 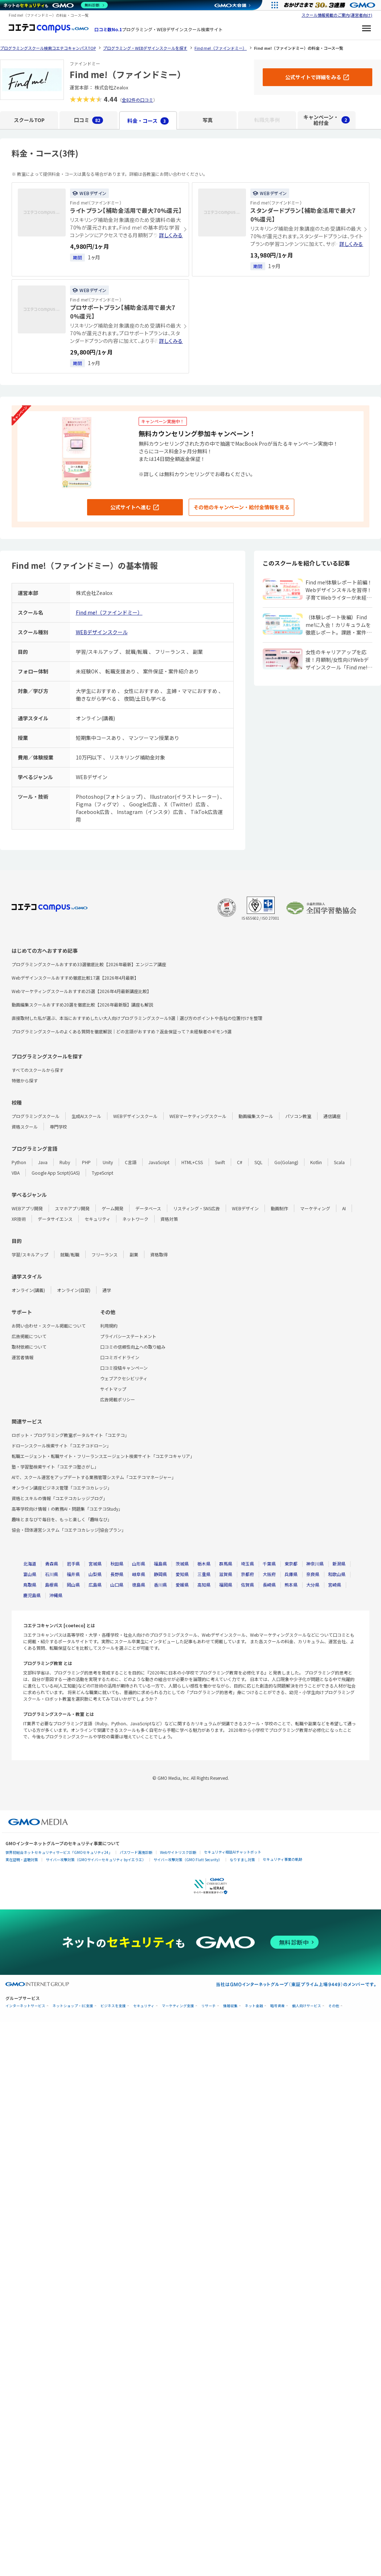 What do you see at coordinates (73, 1584) in the screenshot?
I see `岡山県` at bounding box center [73, 1584].